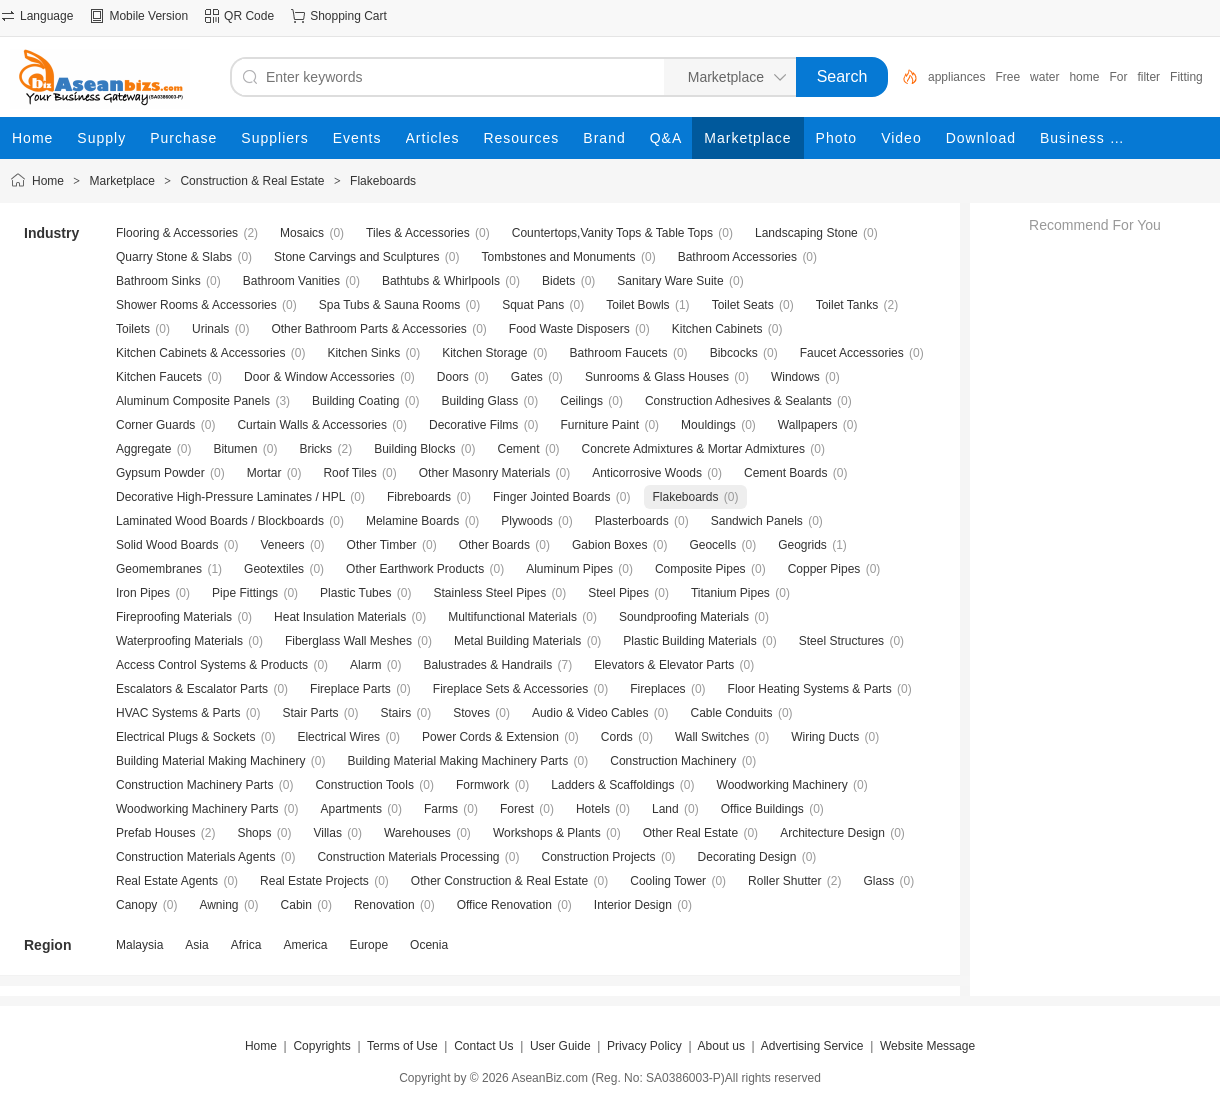 The width and height of the screenshot is (1220, 1118). Describe the element at coordinates (637, 305) in the screenshot. I see `Toilet Bowls` at that location.